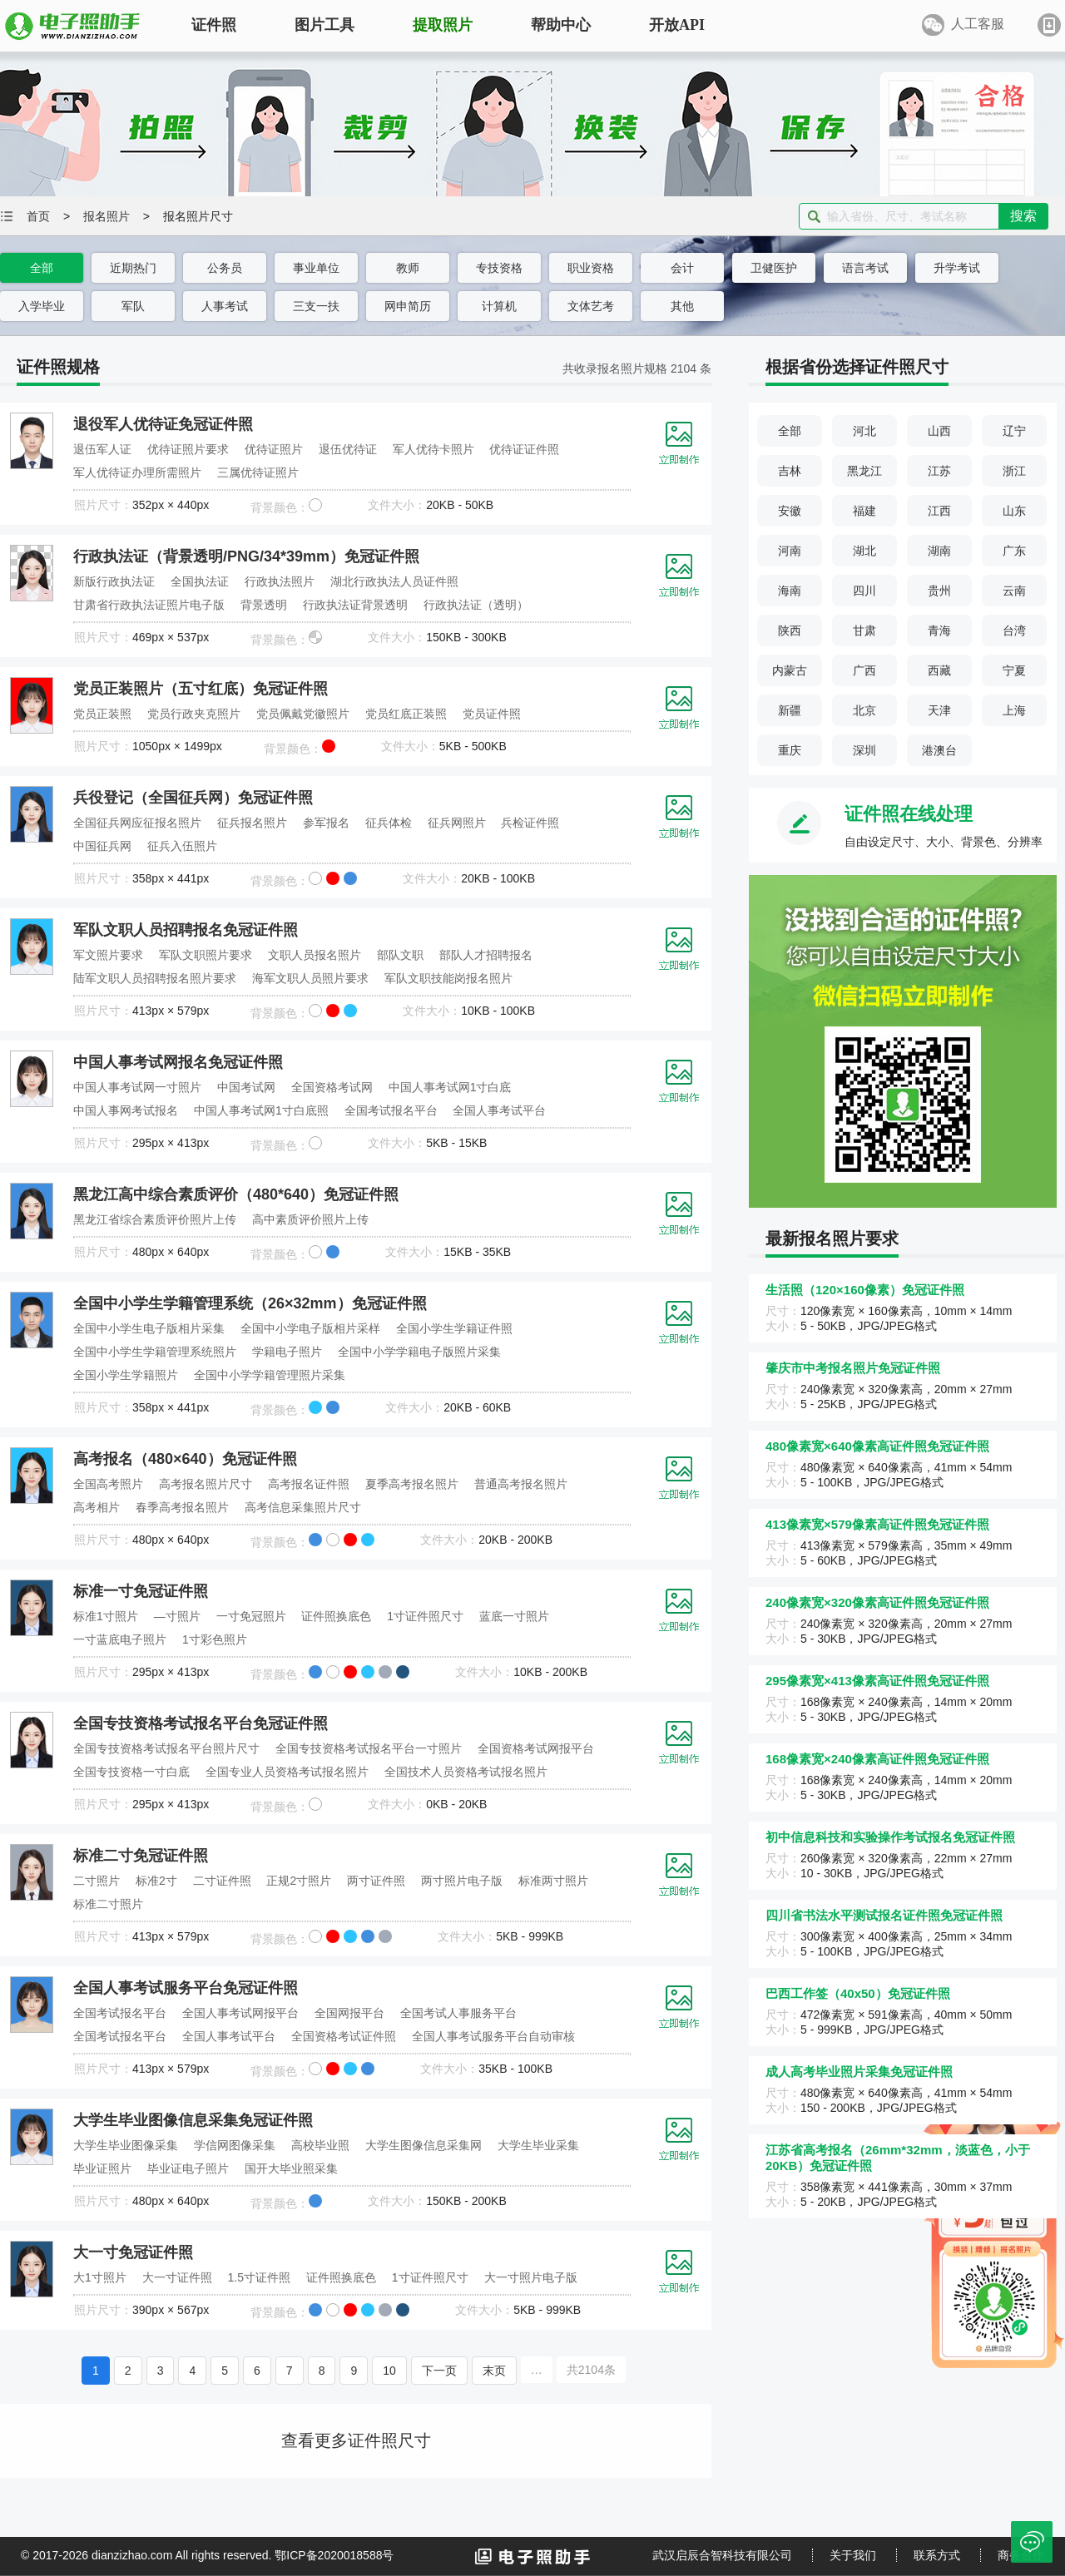  What do you see at coordinates (125, 2145) in the screenshot?
I see `大学生毕业图像采集` at bounding box center [125, 2145].